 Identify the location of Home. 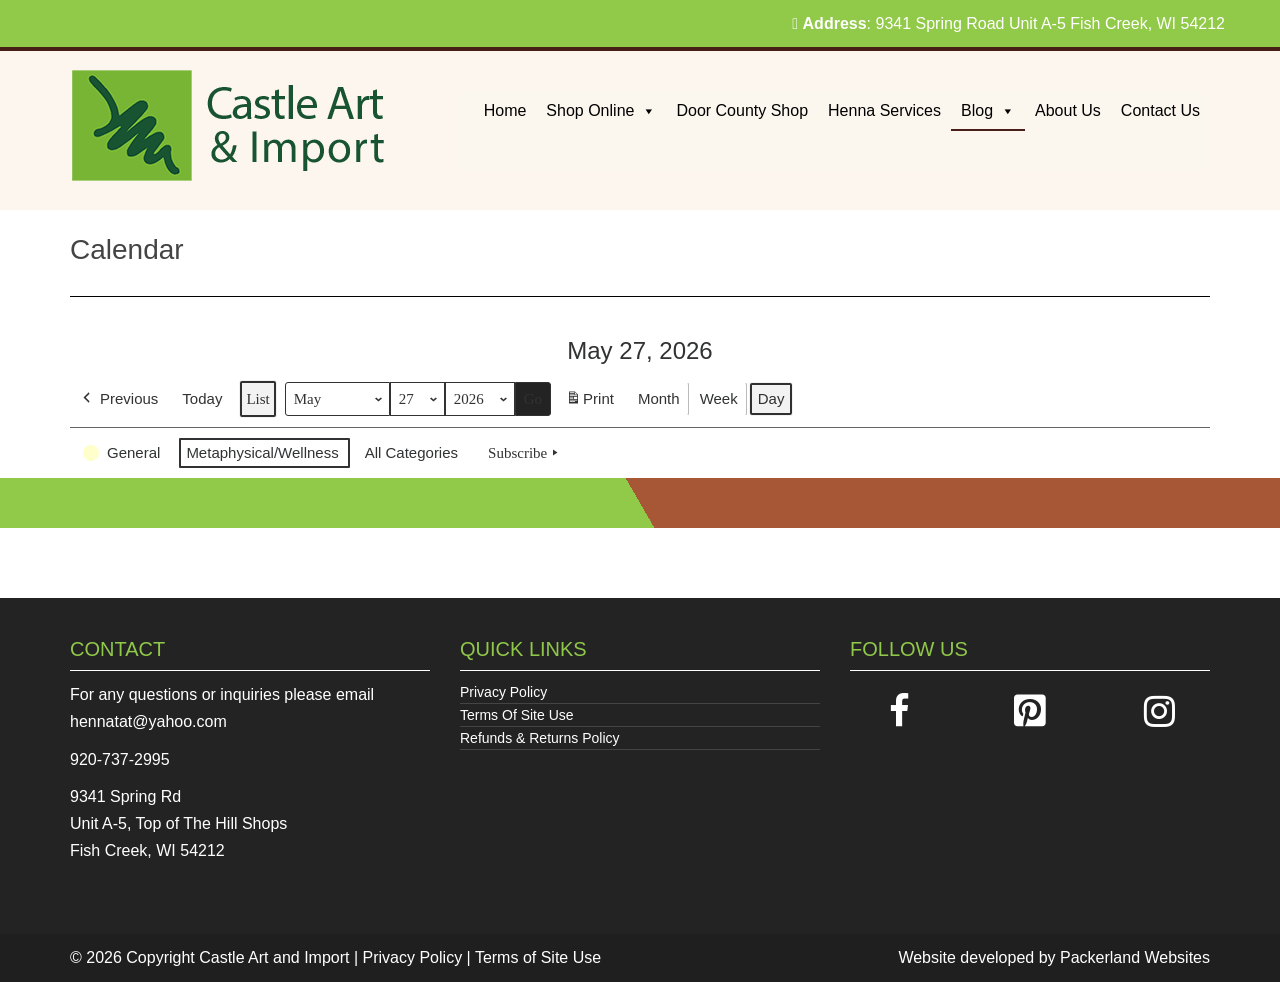
(505, 110).